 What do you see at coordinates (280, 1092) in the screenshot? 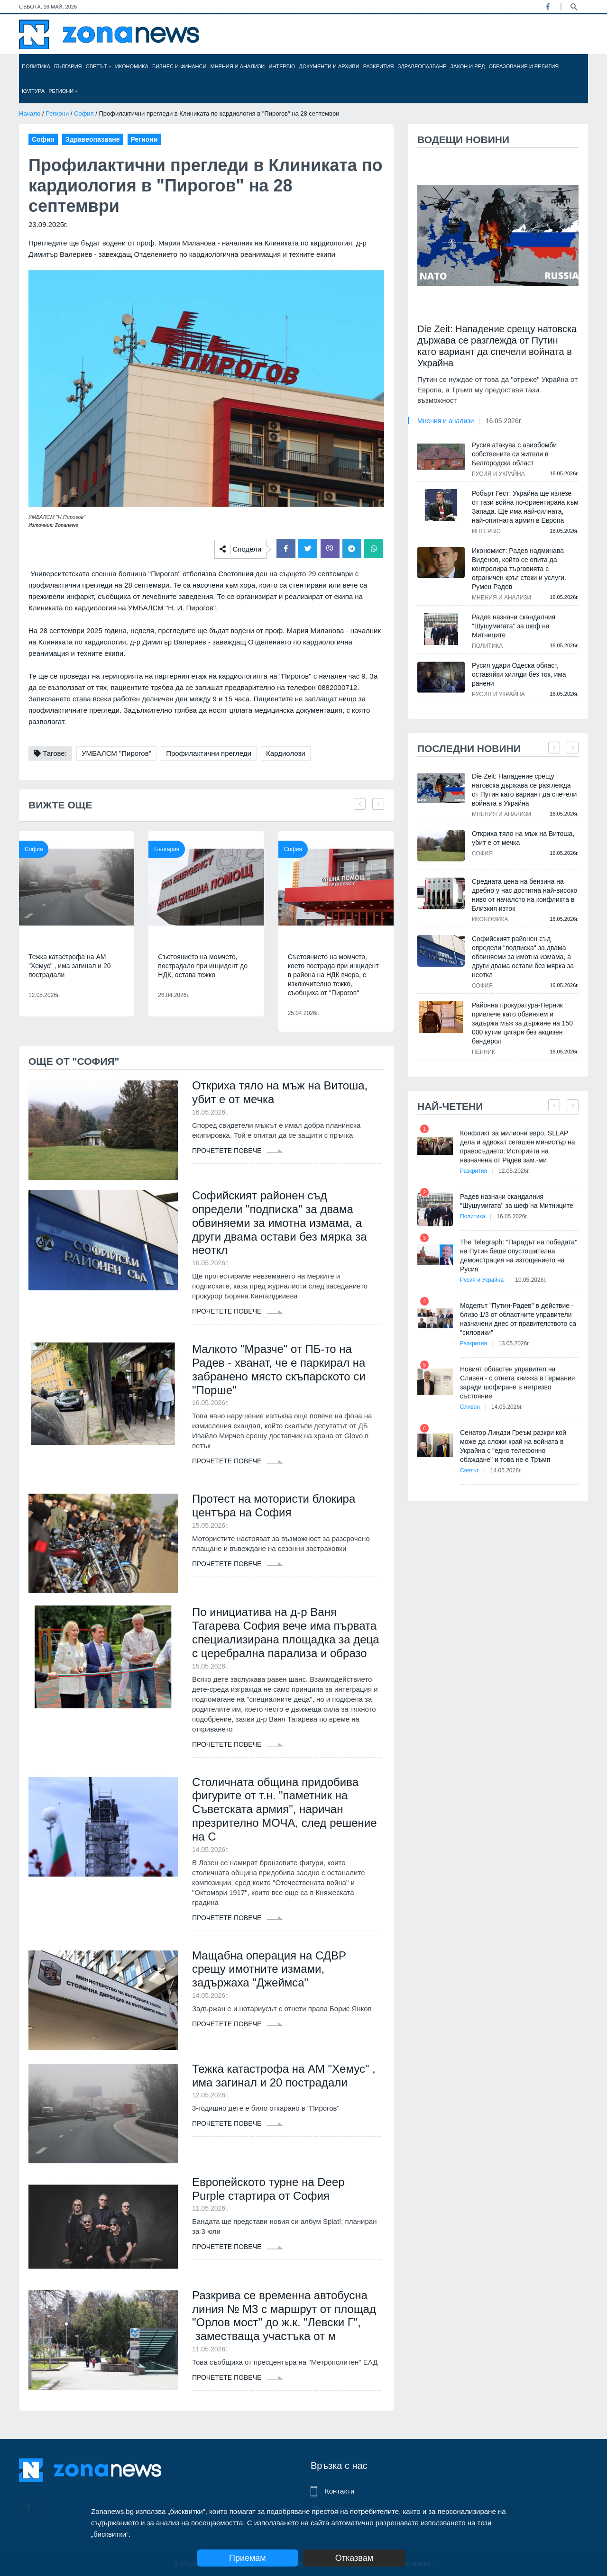
I see `Откриха тяло на мъж на Витоша, убит е от мечка` at bounding box center [280, 1092].